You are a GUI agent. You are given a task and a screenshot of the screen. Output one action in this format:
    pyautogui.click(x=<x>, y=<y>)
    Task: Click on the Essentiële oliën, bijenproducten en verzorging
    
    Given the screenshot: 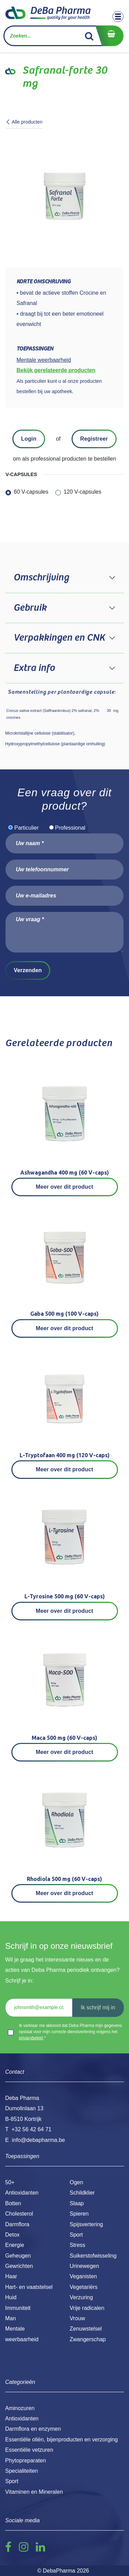 What is the action you would take?
    pyautogui.click(x=61, y=2439)
    